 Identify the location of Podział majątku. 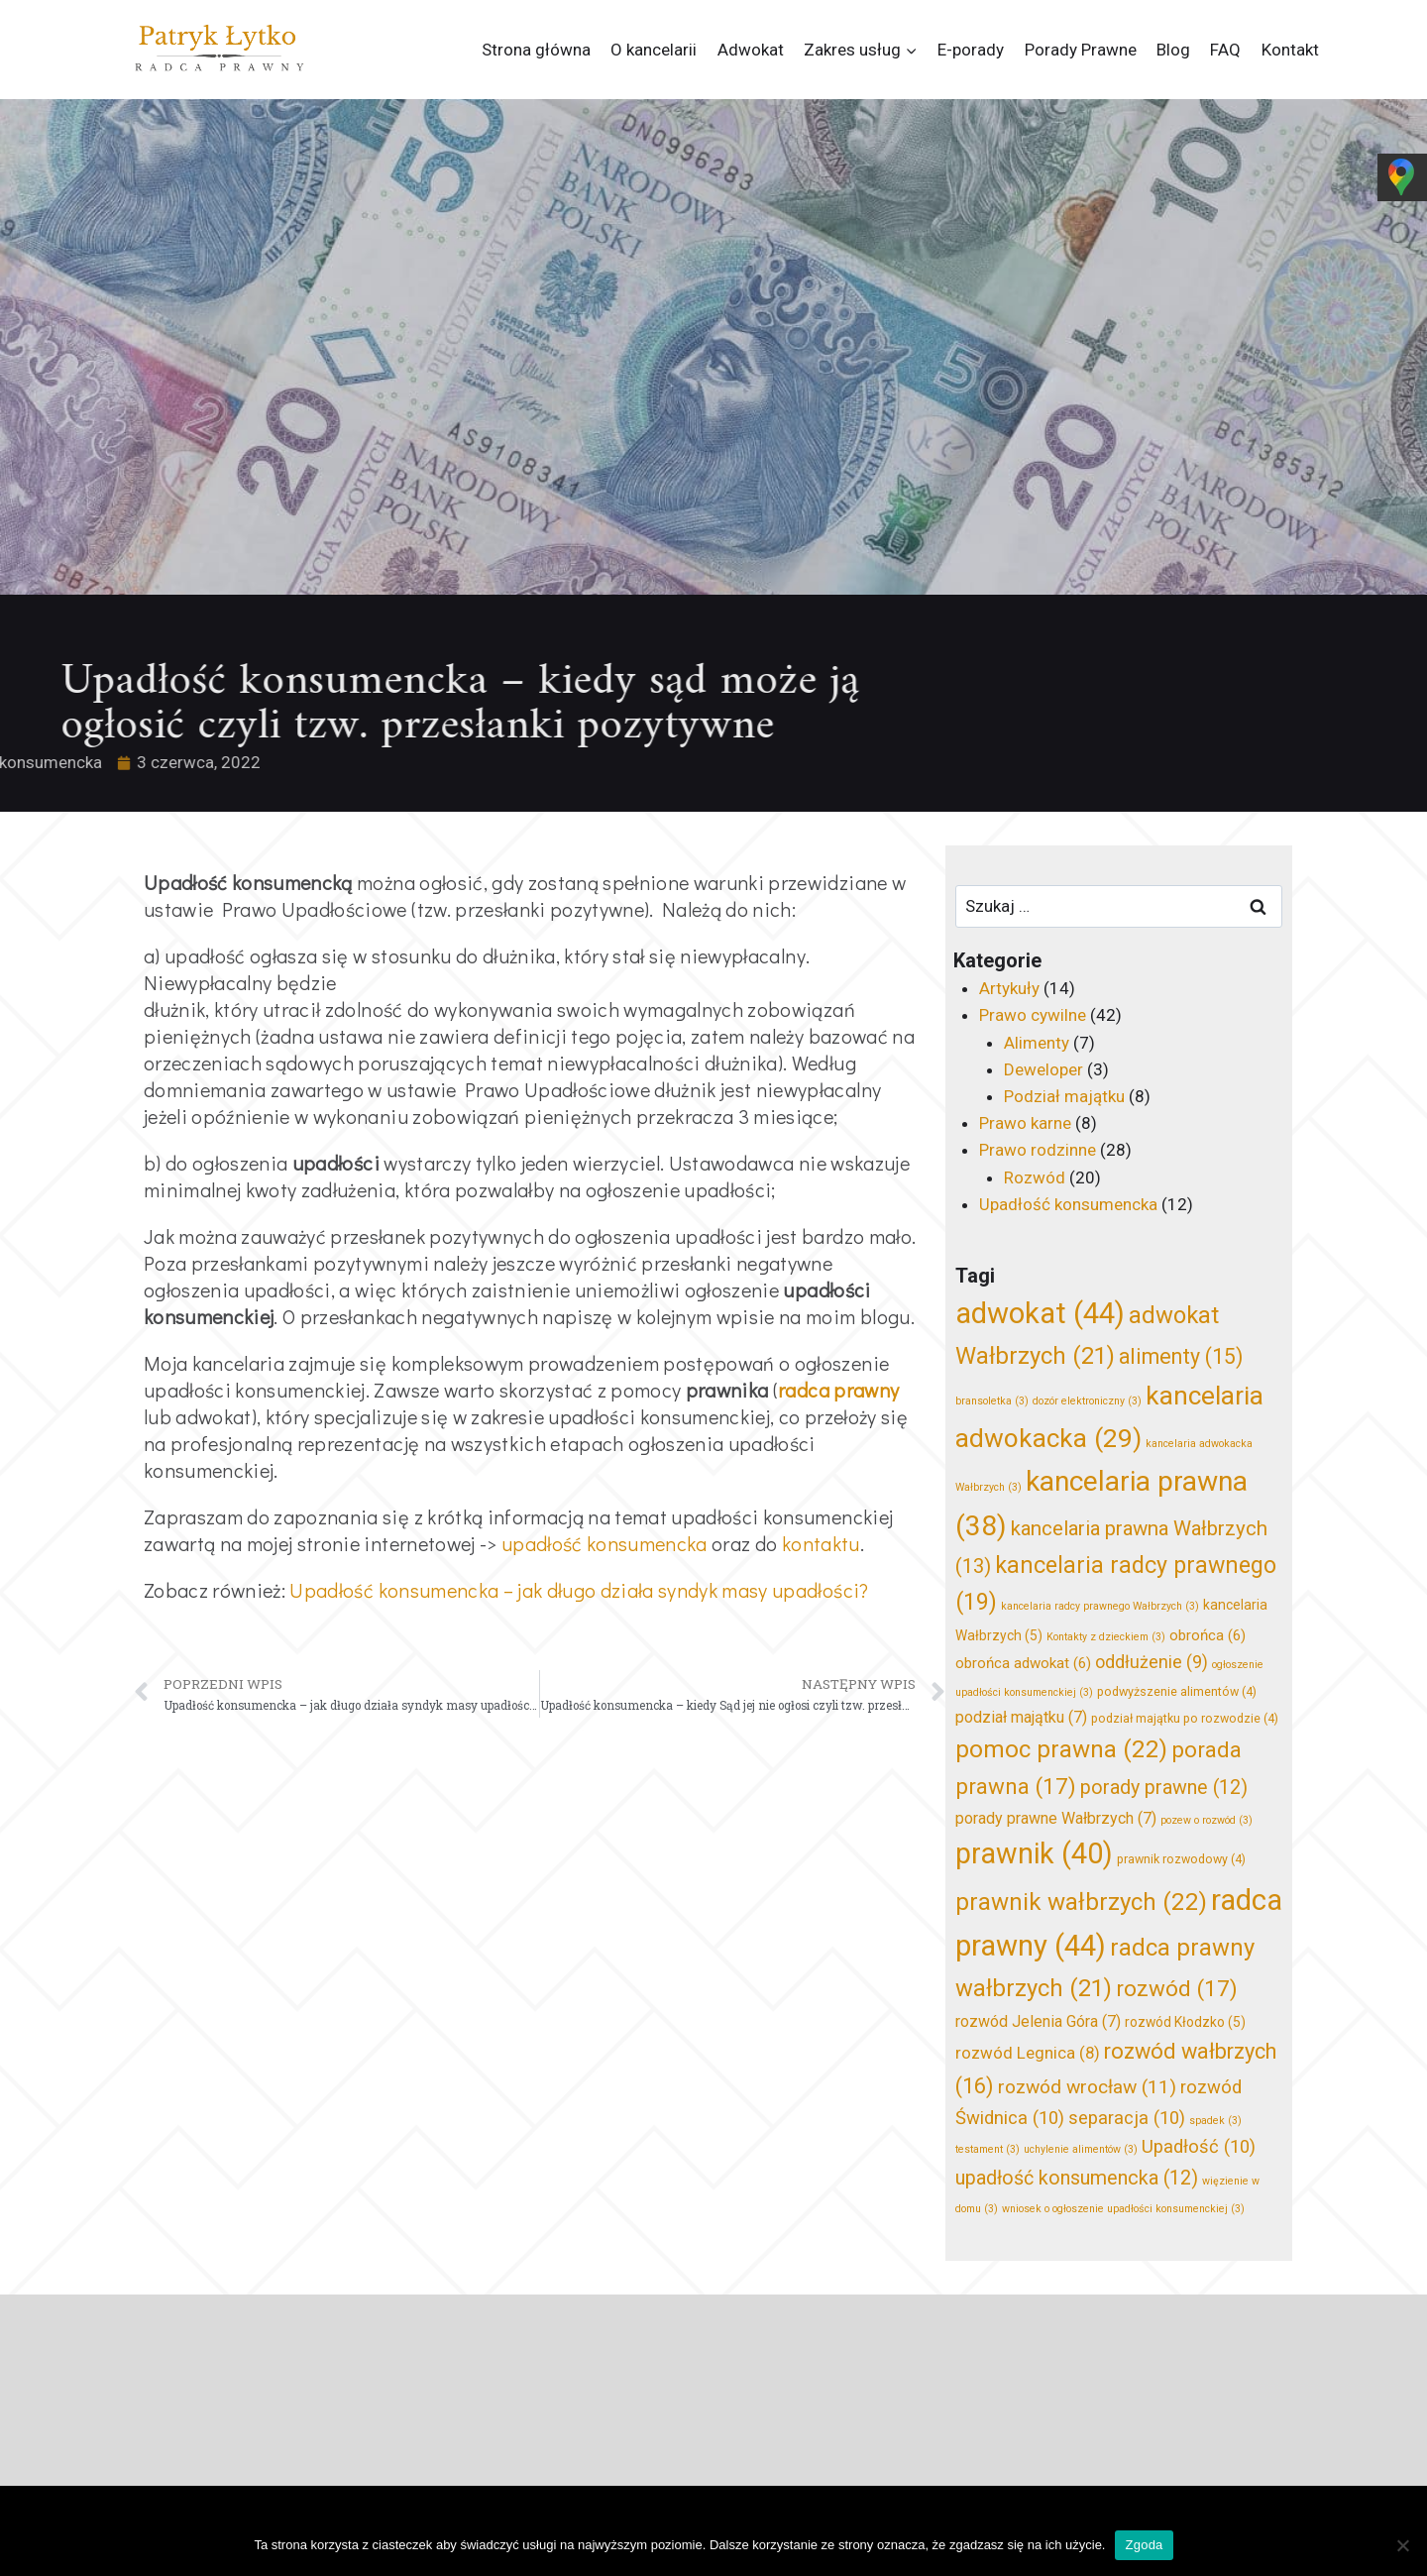
(1064, 1096).